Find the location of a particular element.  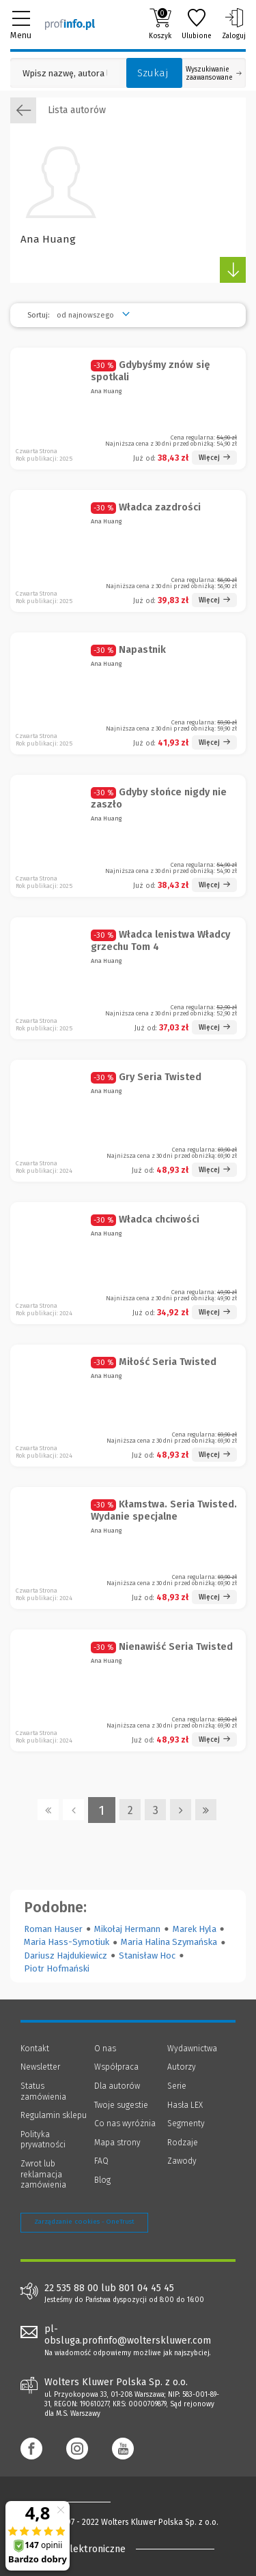

Newsletter is located at coordinates (40, 2067).